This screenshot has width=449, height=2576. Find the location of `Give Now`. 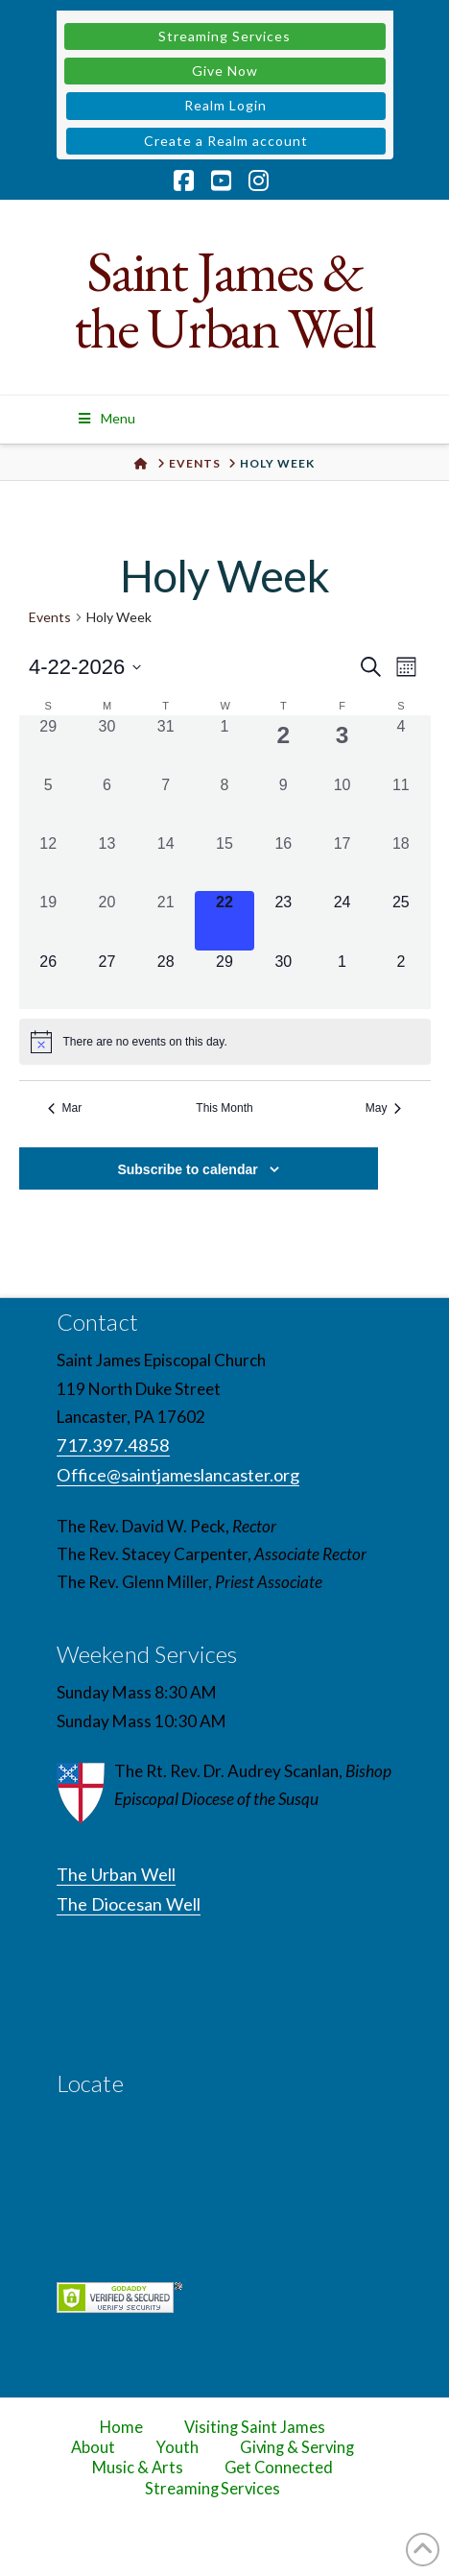

Give Now is located at coordinates (225, 70).